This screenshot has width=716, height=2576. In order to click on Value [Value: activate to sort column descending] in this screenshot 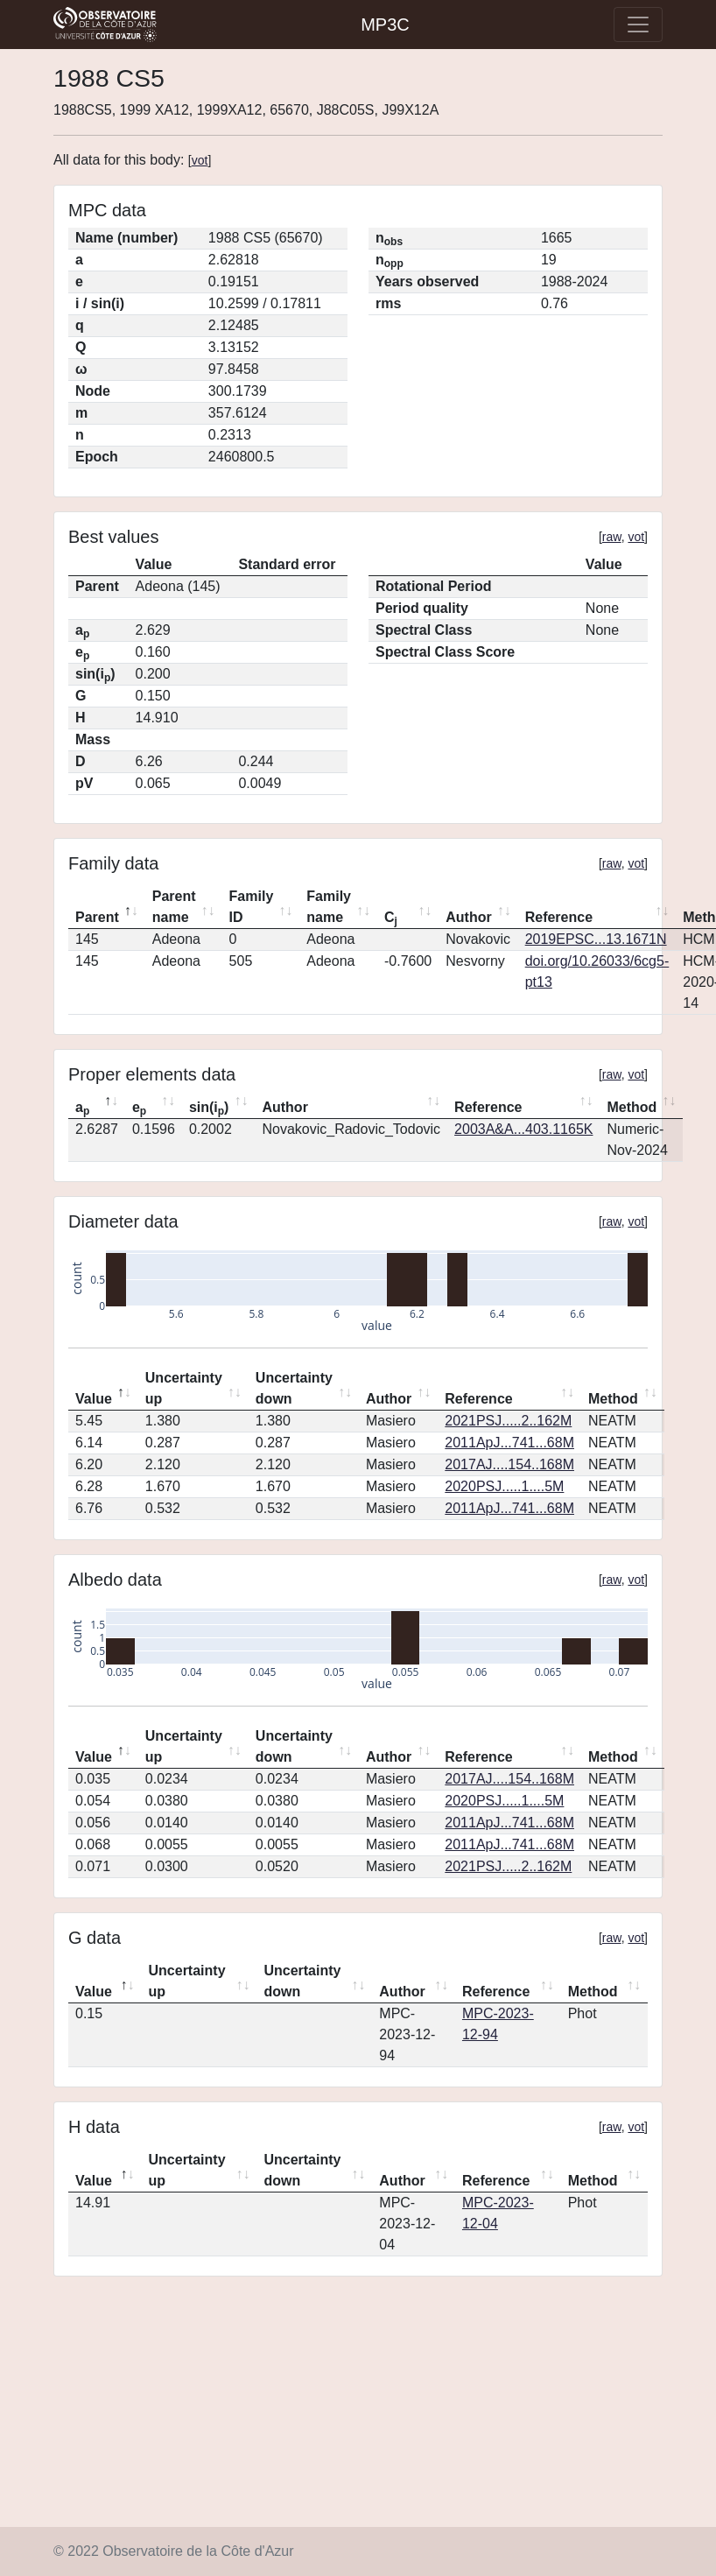, I will do `click(93, 1398)`.